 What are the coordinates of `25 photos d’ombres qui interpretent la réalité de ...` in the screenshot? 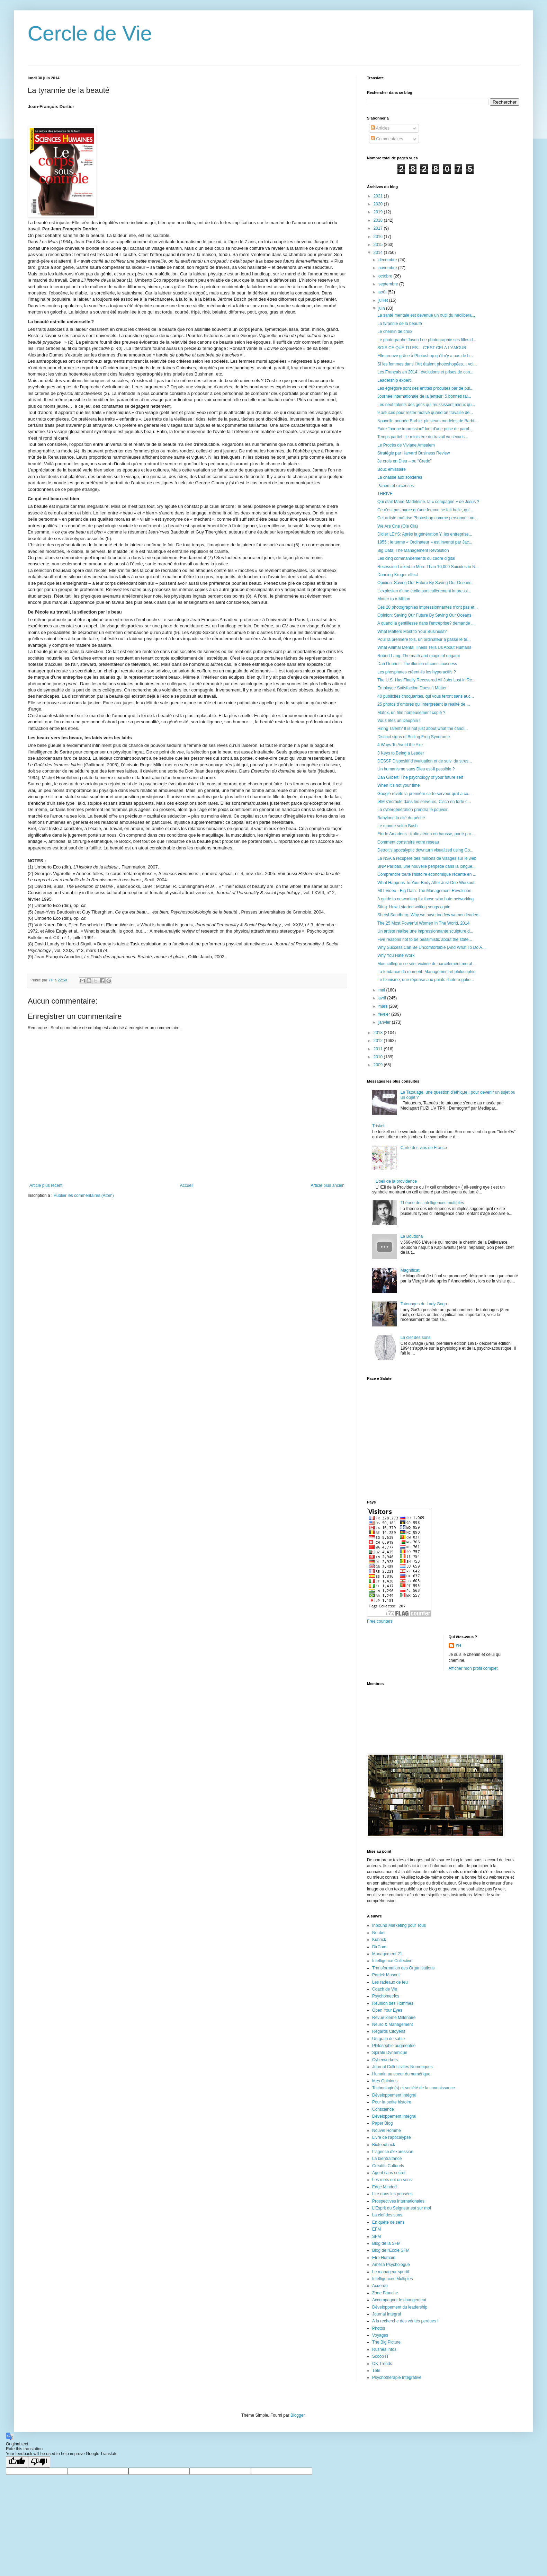 It's located at (423, 704).